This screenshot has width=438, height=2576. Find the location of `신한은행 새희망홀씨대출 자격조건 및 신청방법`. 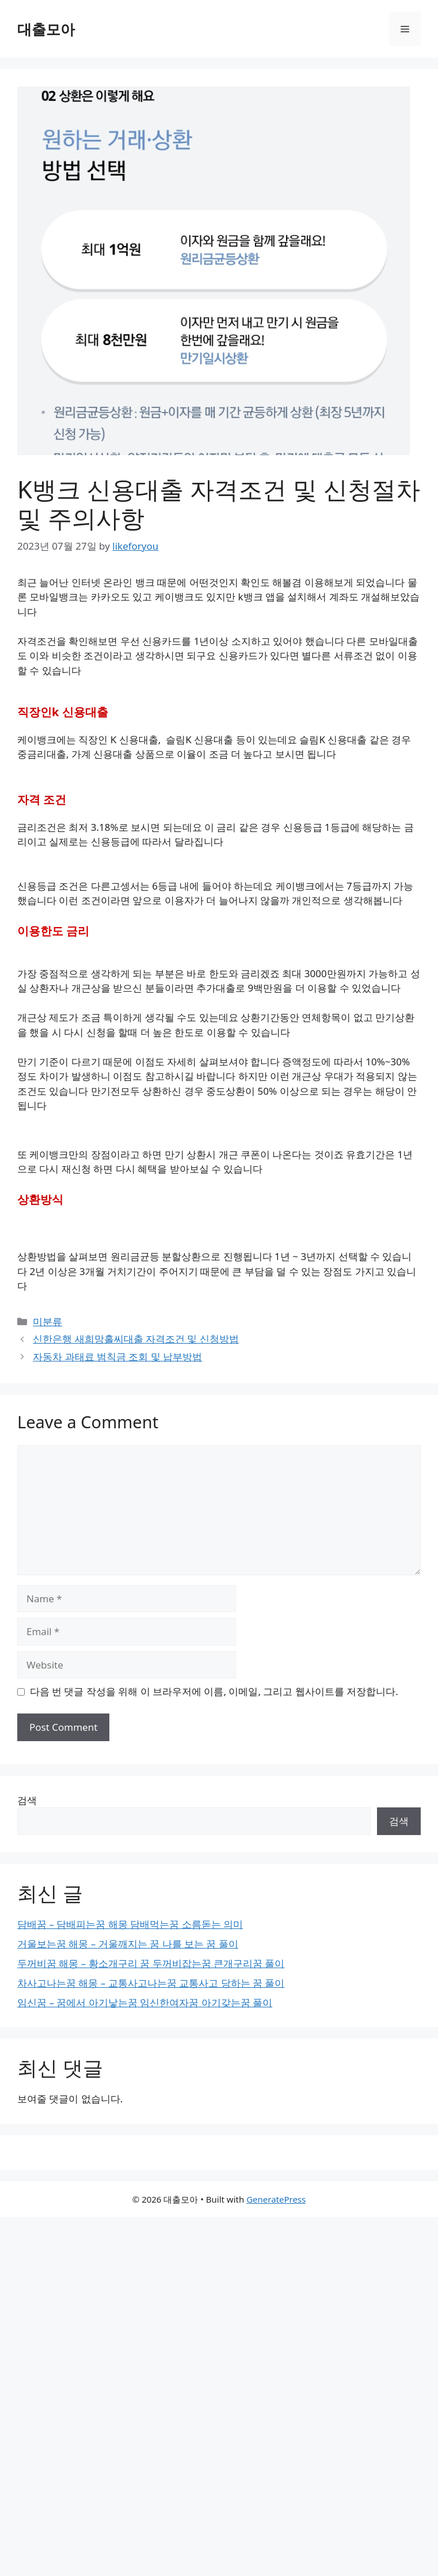

신한은행 새희망홀씨대출 자격조건 및 신청방법 is located at coordinates (136, 1338).